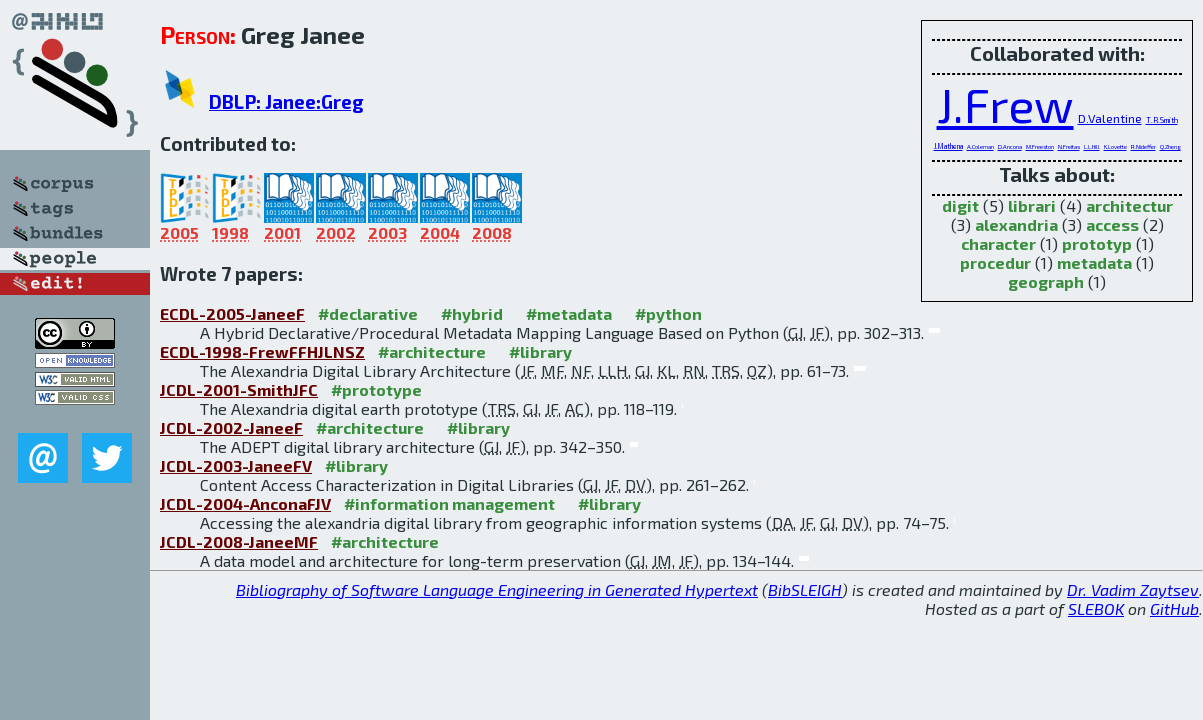 The width and height of the screenshot is (1203, 720). Describe the element at coordinates (231, 427) in the screenshot. I see `JCDL-2002-JaneeF` at that location.